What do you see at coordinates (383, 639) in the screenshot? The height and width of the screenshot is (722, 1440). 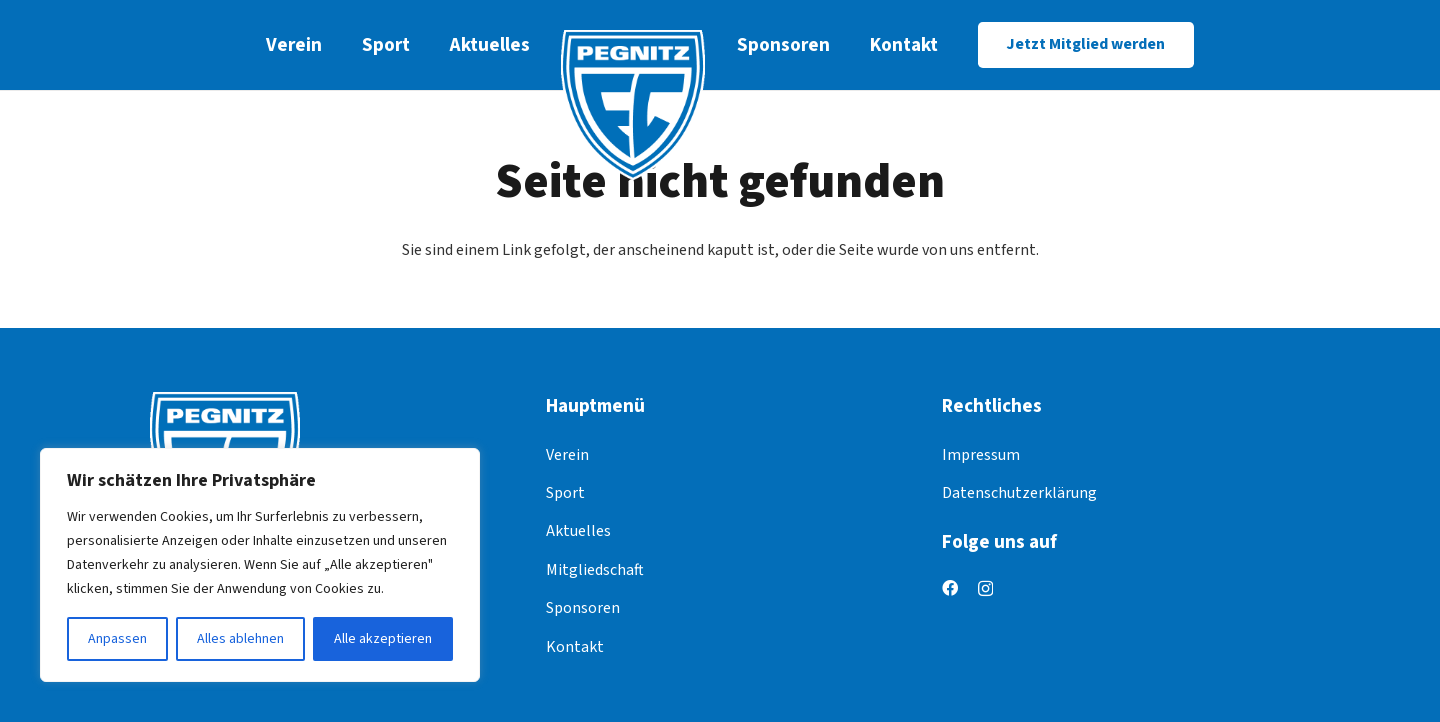 I see `Alle akzeptieren` at bounding box center [383, 639].